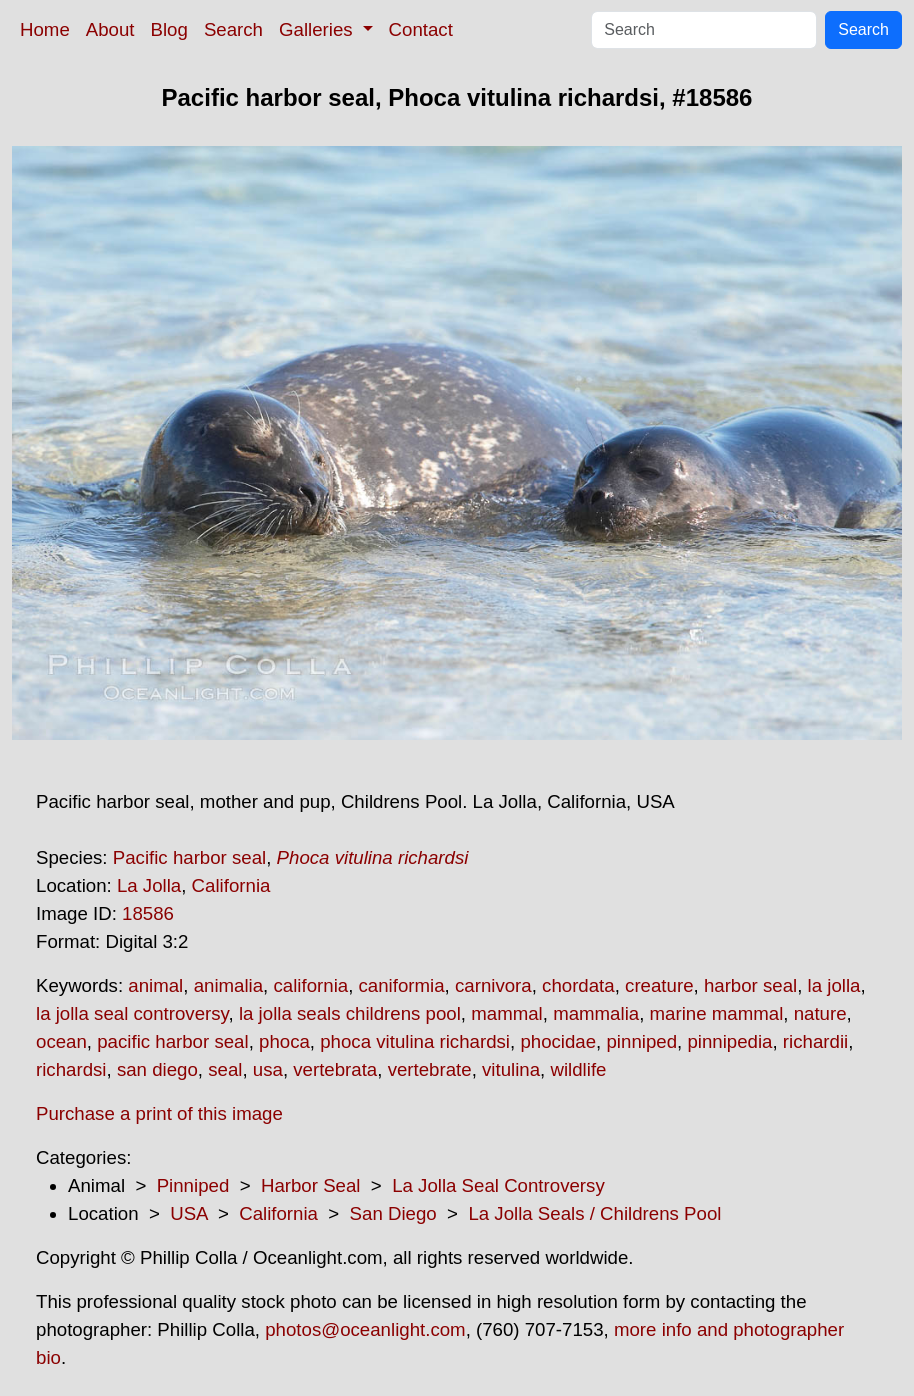 This screenshot has height=1396, width=914. Describe the element at coordinates (641, 1041) in the screenshot. I see `pinniped` at that location.